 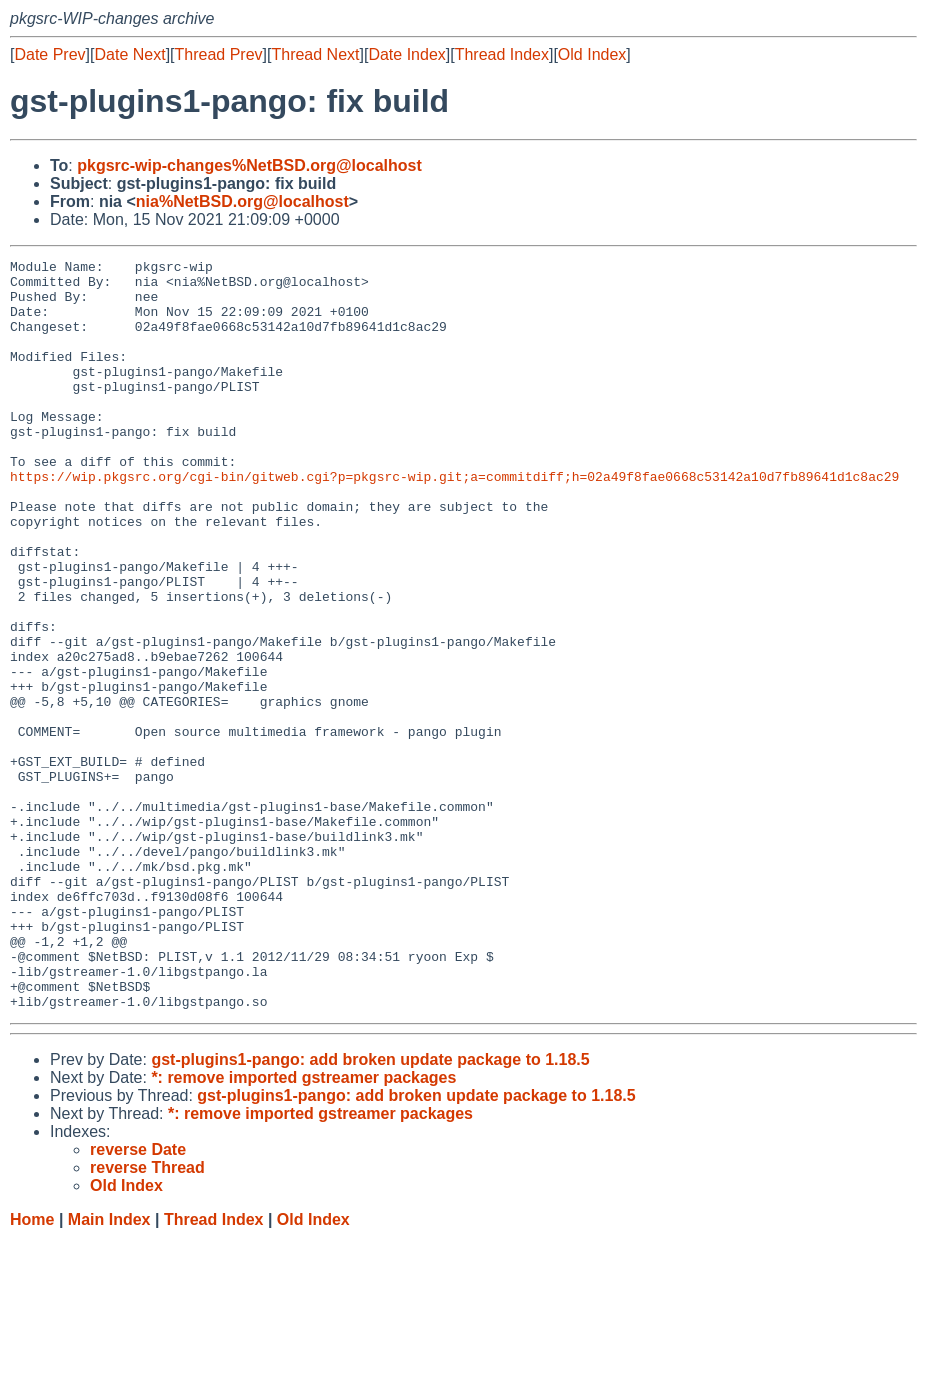 What do you see at coordinates (315, 54) in the screenshot?
I see `Thread Next` at bounding box center [315, 54].